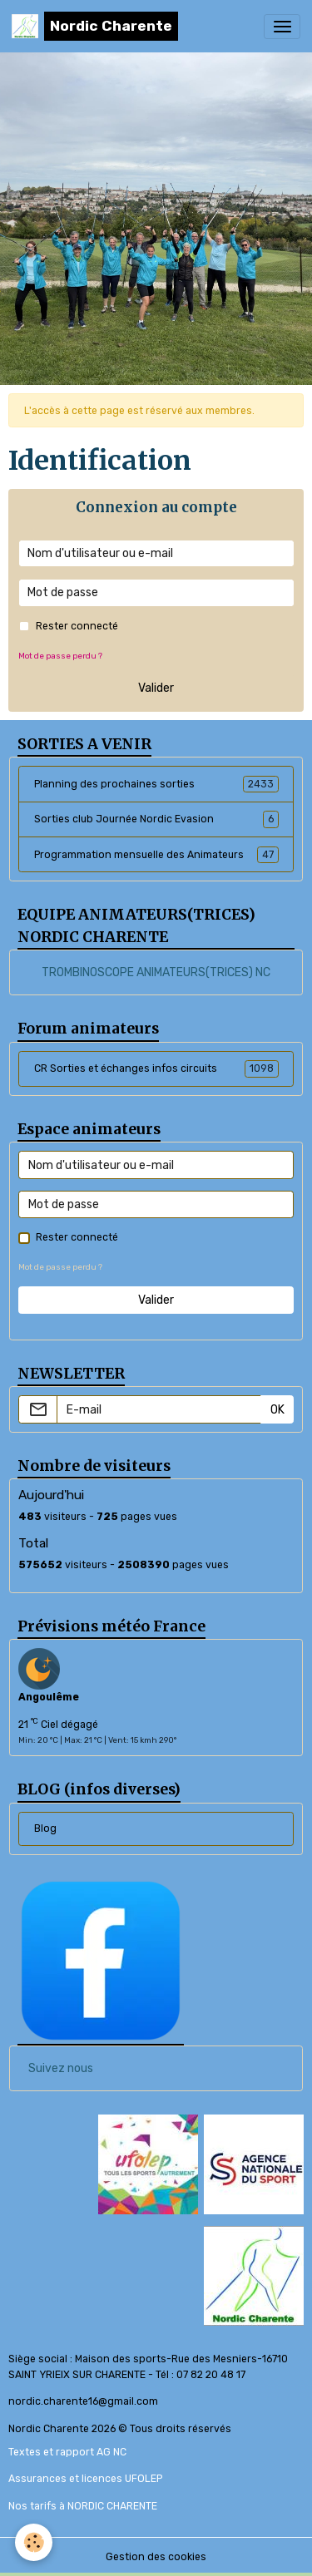  Describe the element at coordinates (156, 972) in the screenshot. I see `TROMBINOSCOPE ANIMATEURS(TRICES) NC` at that location.